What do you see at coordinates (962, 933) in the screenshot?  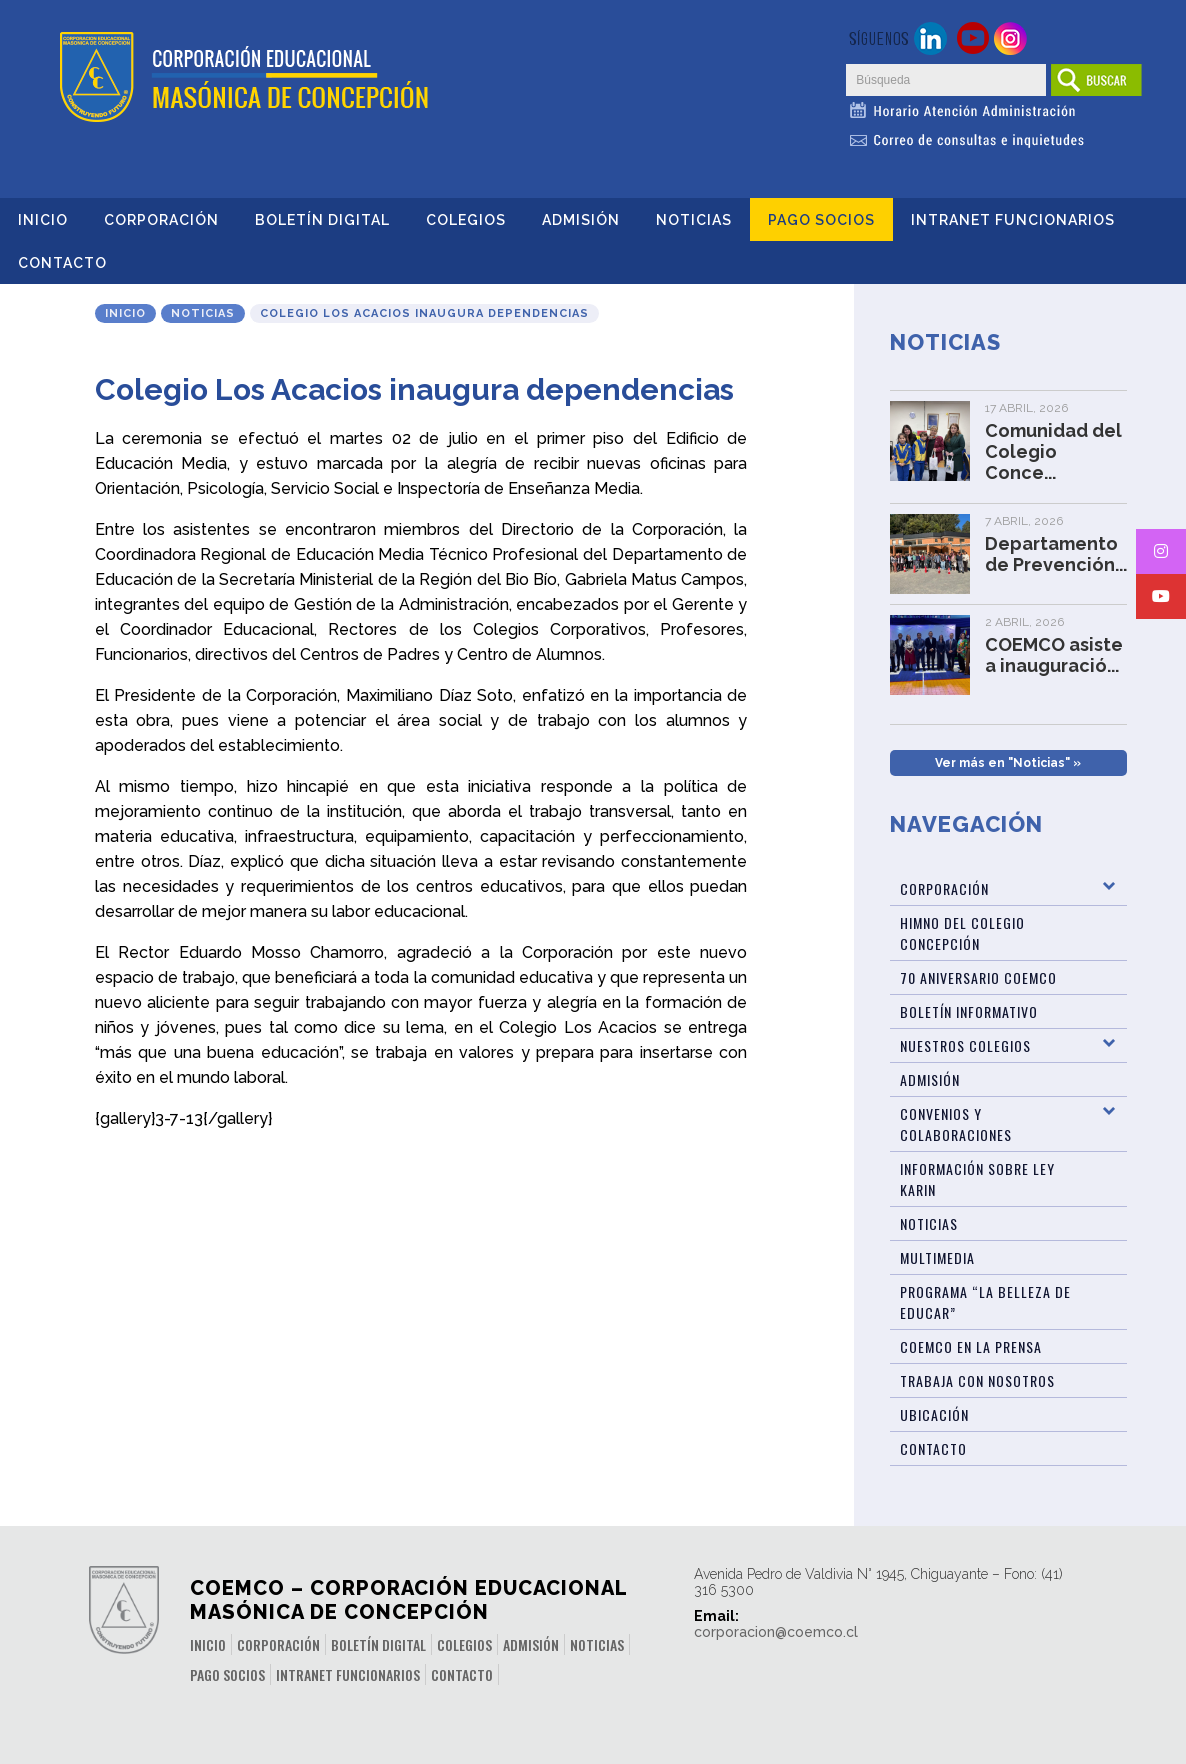 I see `Himno del Colegio Concepción` at bounding box center [962, 933].